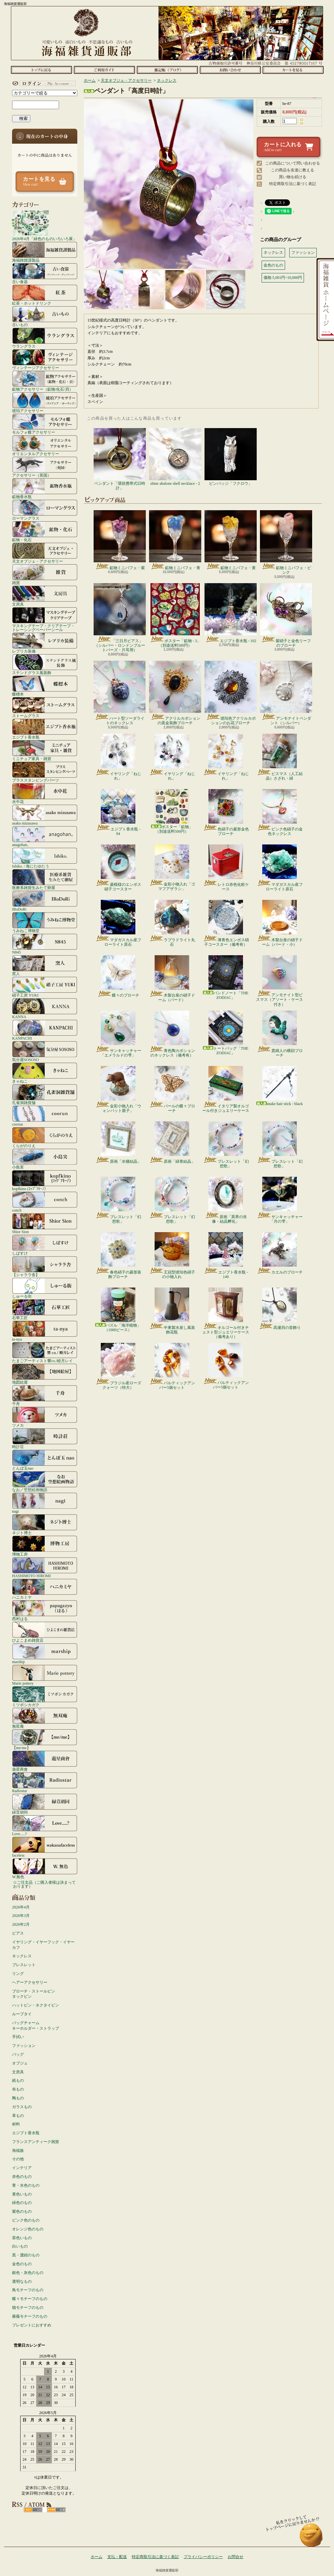  I want to click on 高瀬貝の首飾り, so click(280, 1309).